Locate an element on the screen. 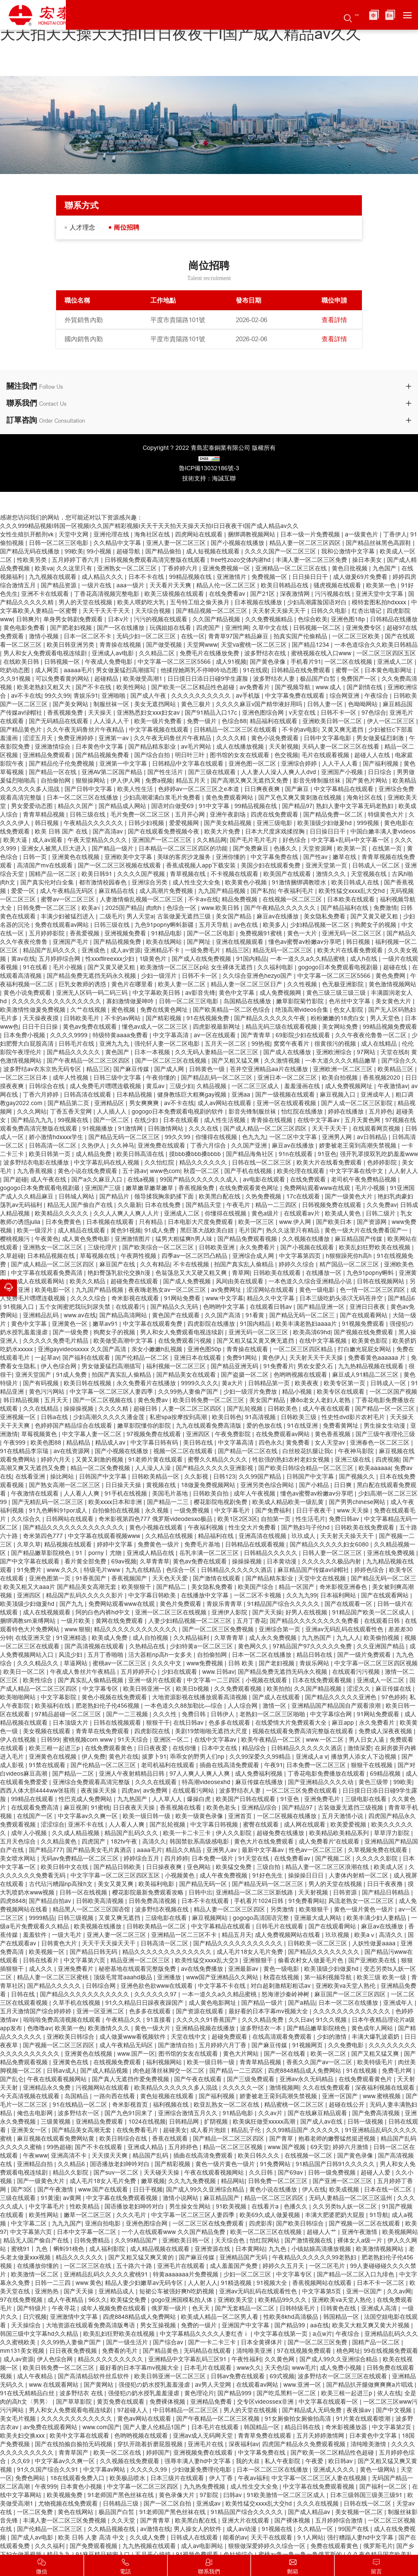 The height and width of the screenshot is (2576, 418). 国产欧美综合一区二区三区 is located at coordinates (158, 1247).